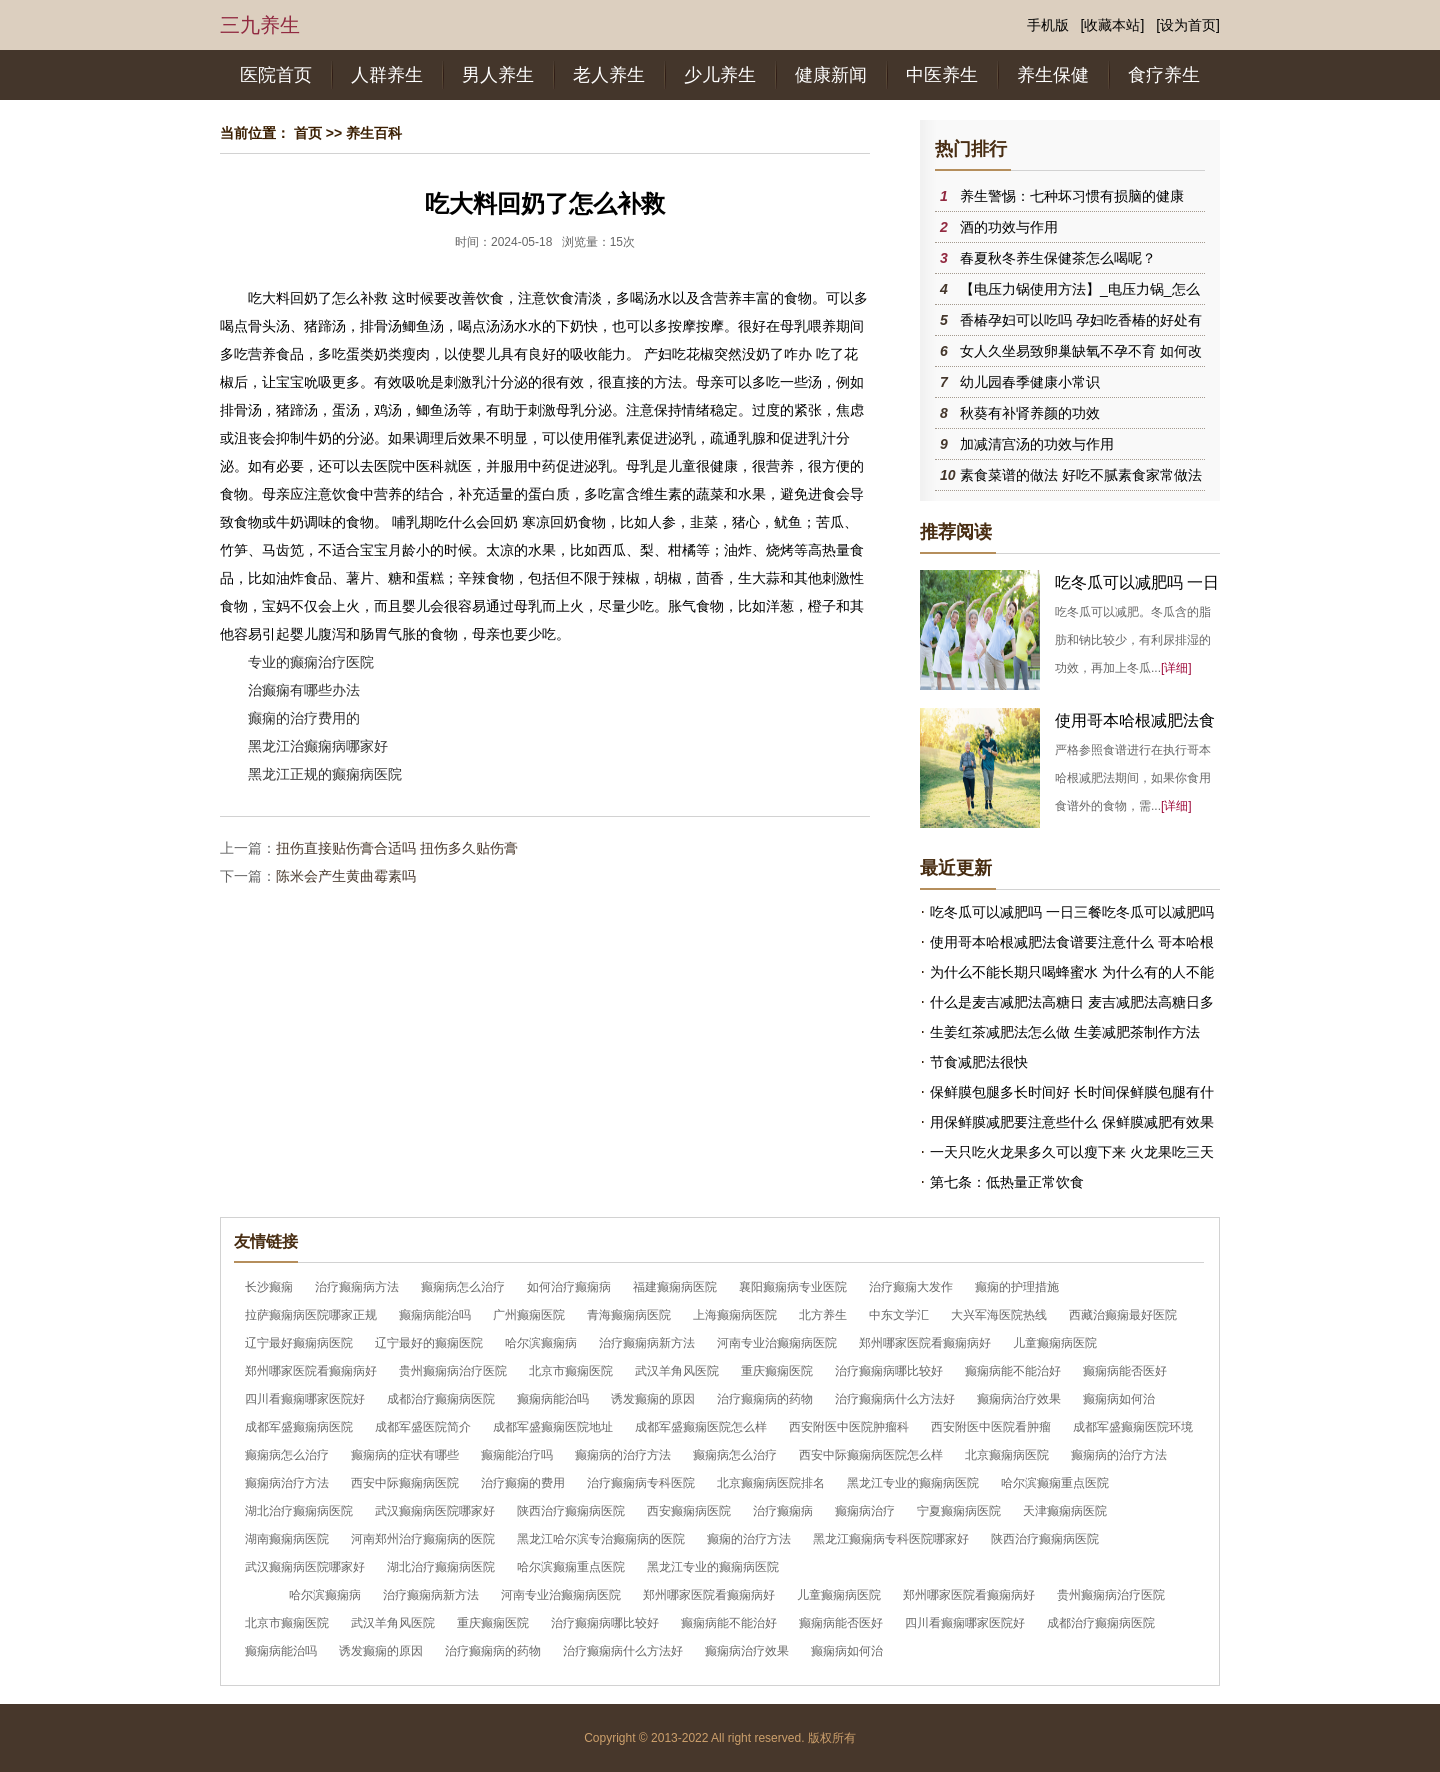  What do you see at coordinates (1176, 668) in the screenshot?
I see `[详细]` at bounding box center [1176, 668].